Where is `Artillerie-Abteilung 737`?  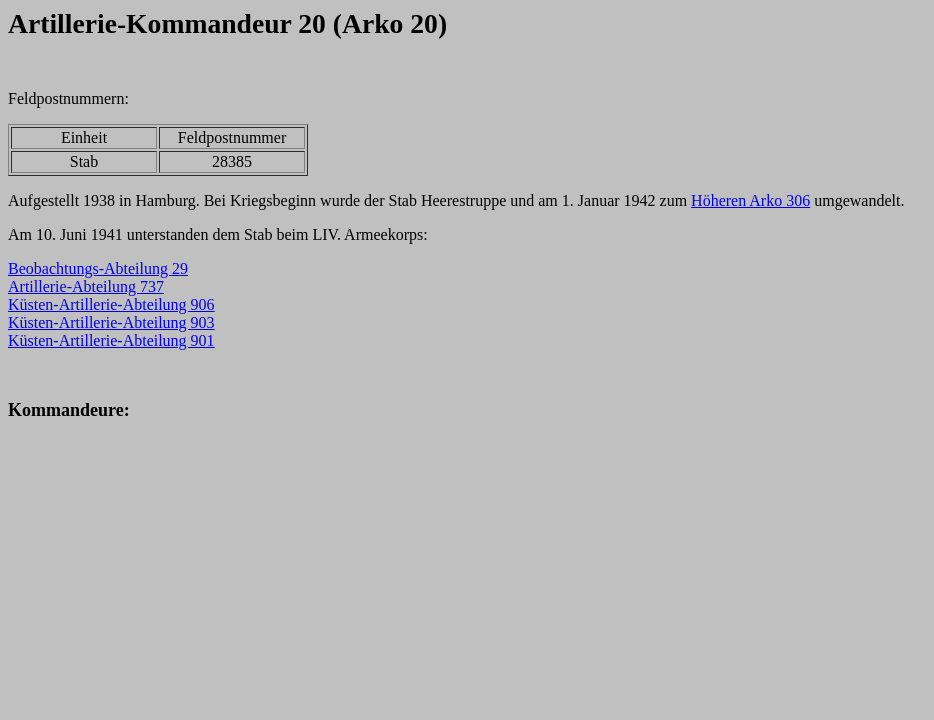
Artillerie-Abteilung 737 is located at coordinates (86, 286).